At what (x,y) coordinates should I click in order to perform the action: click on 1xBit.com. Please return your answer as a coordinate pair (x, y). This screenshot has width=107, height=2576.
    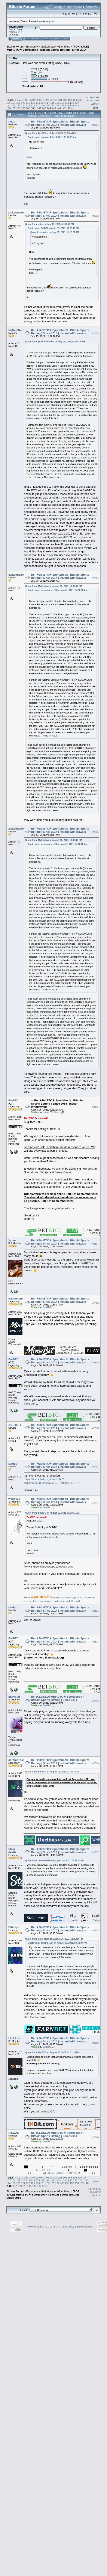
    Looking at the image, I should click on (67, 2166).